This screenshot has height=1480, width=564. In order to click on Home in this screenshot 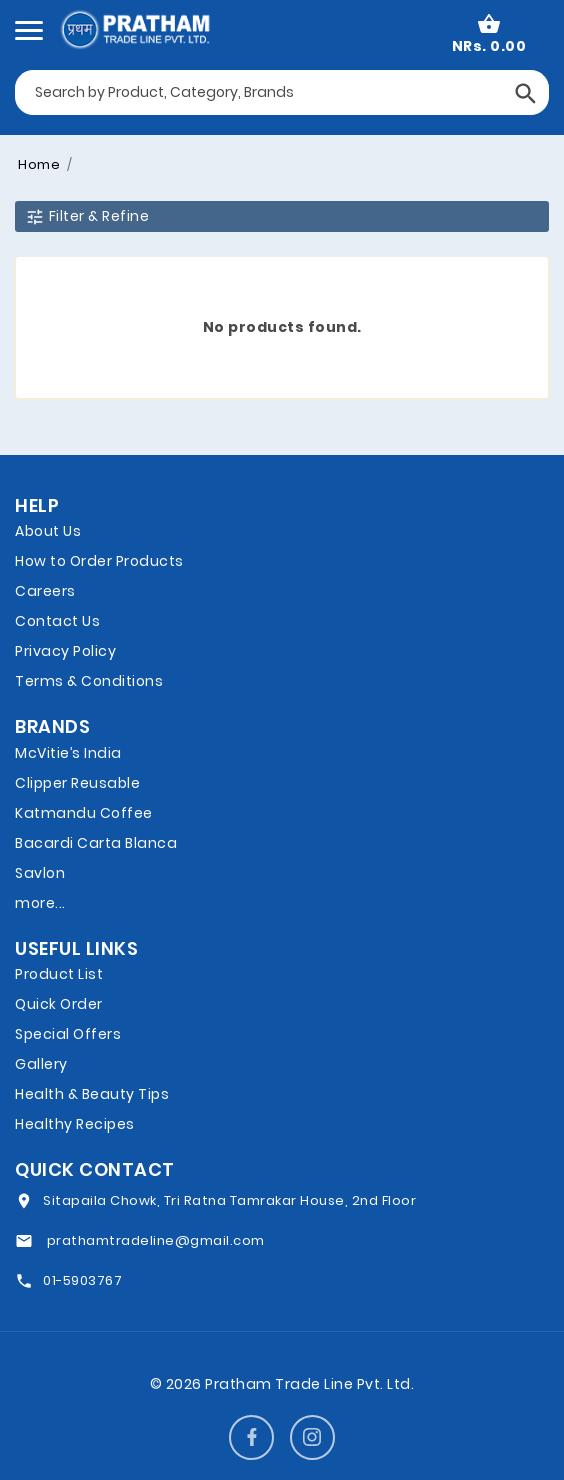, I will do `click(39, 164)`.